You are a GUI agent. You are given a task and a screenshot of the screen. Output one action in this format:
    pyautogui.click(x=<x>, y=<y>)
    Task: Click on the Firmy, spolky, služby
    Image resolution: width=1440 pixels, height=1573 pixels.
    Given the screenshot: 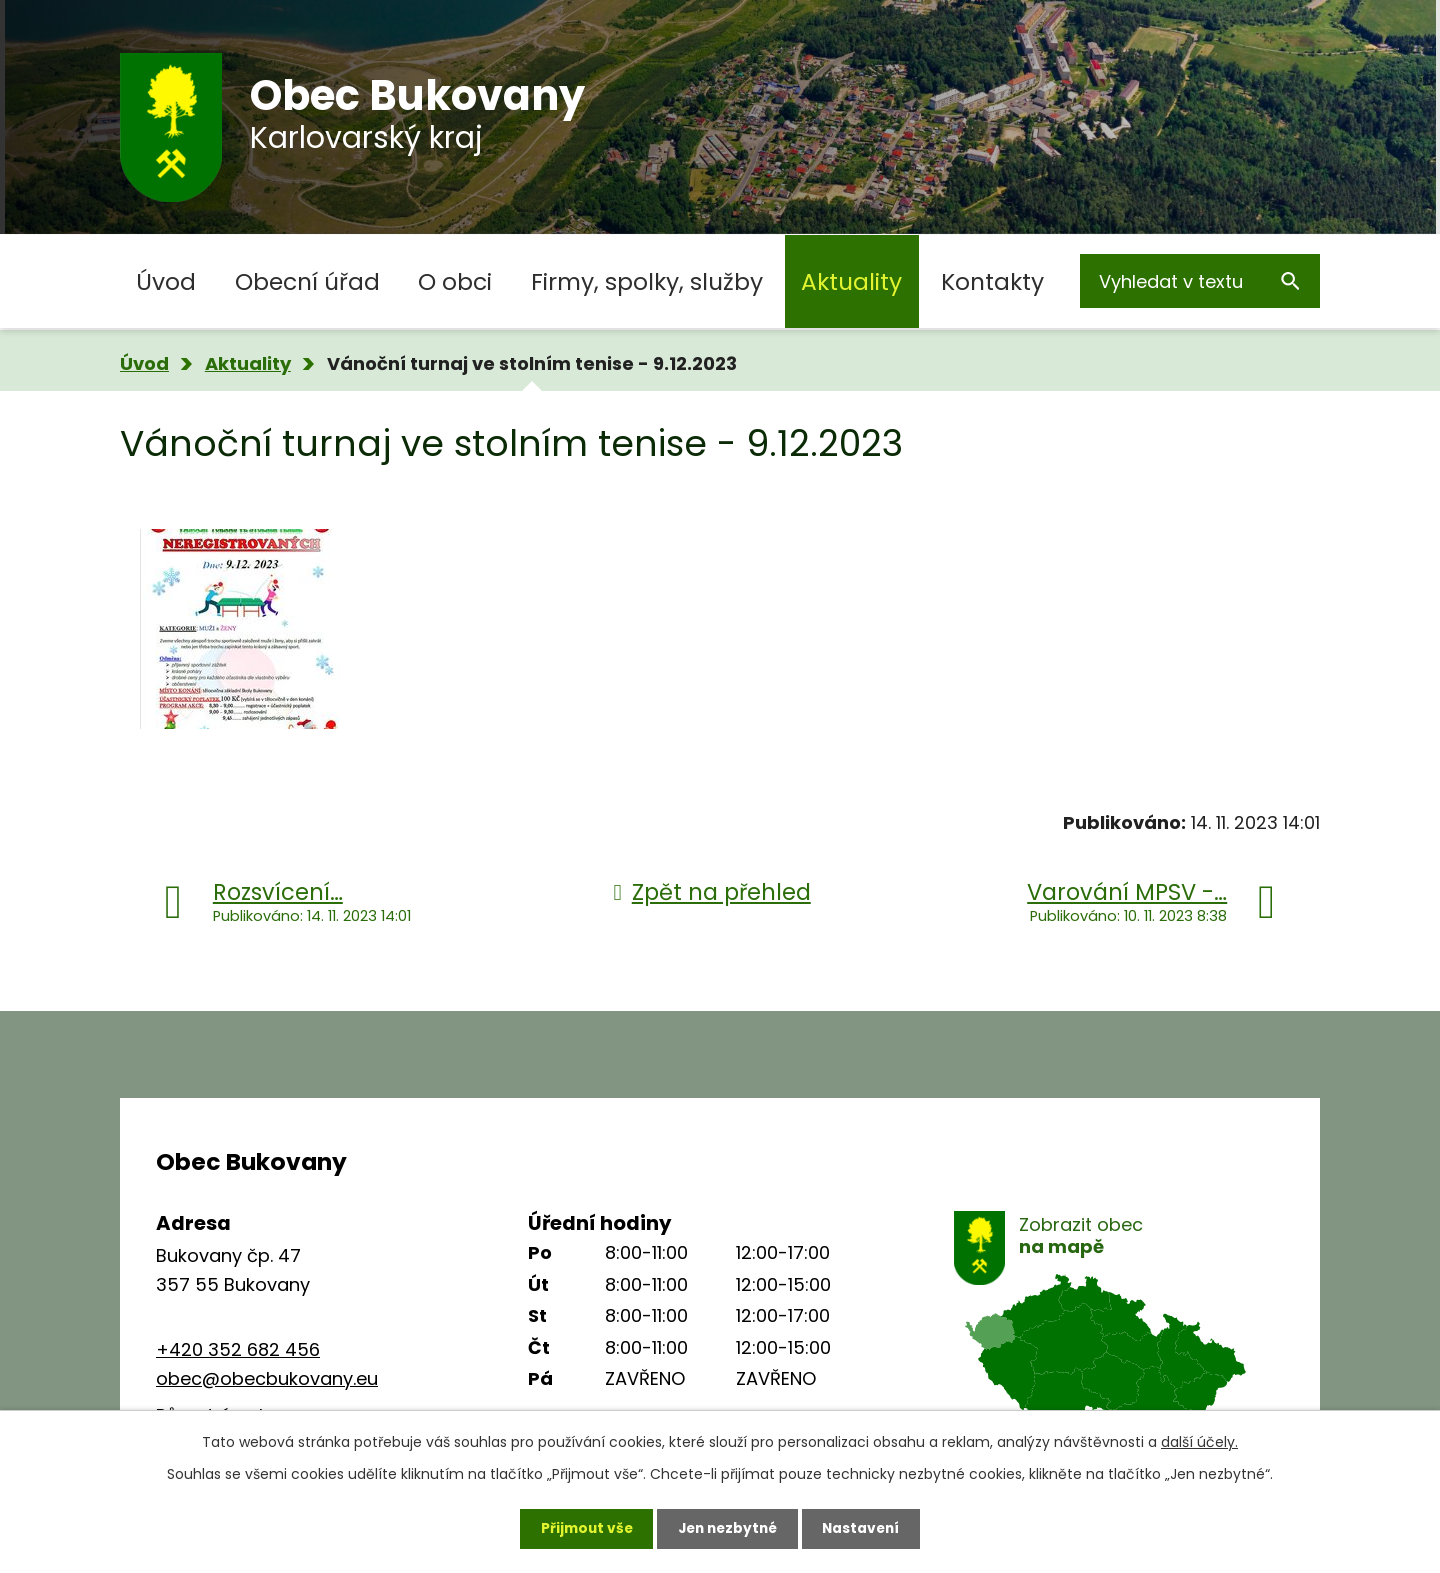 What is the action you would take?
    pyautogui.click(x=647, y=281)
    